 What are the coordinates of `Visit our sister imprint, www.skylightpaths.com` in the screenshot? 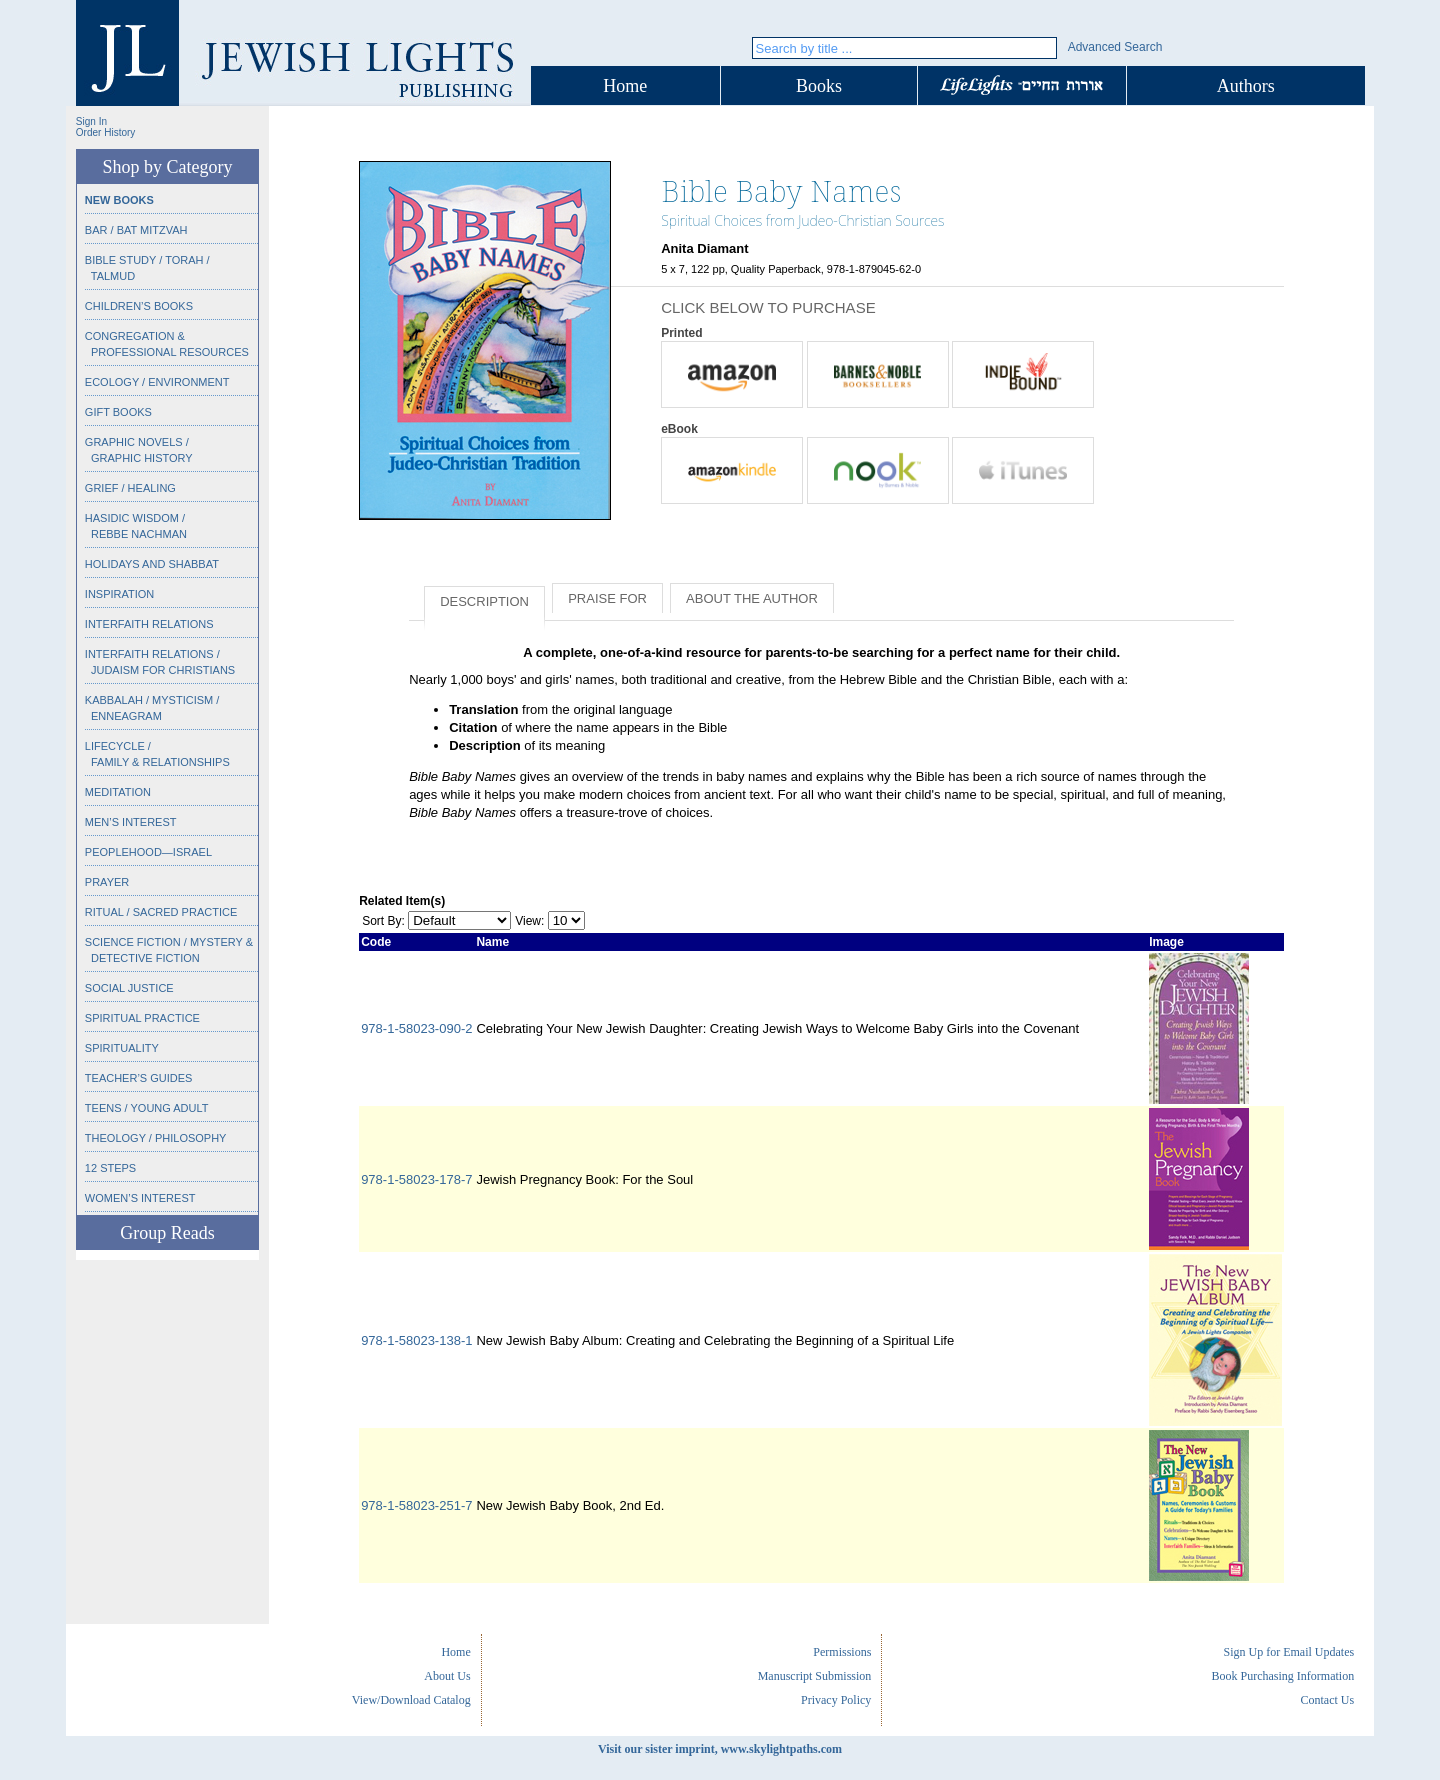 It's located at (720, 1749).